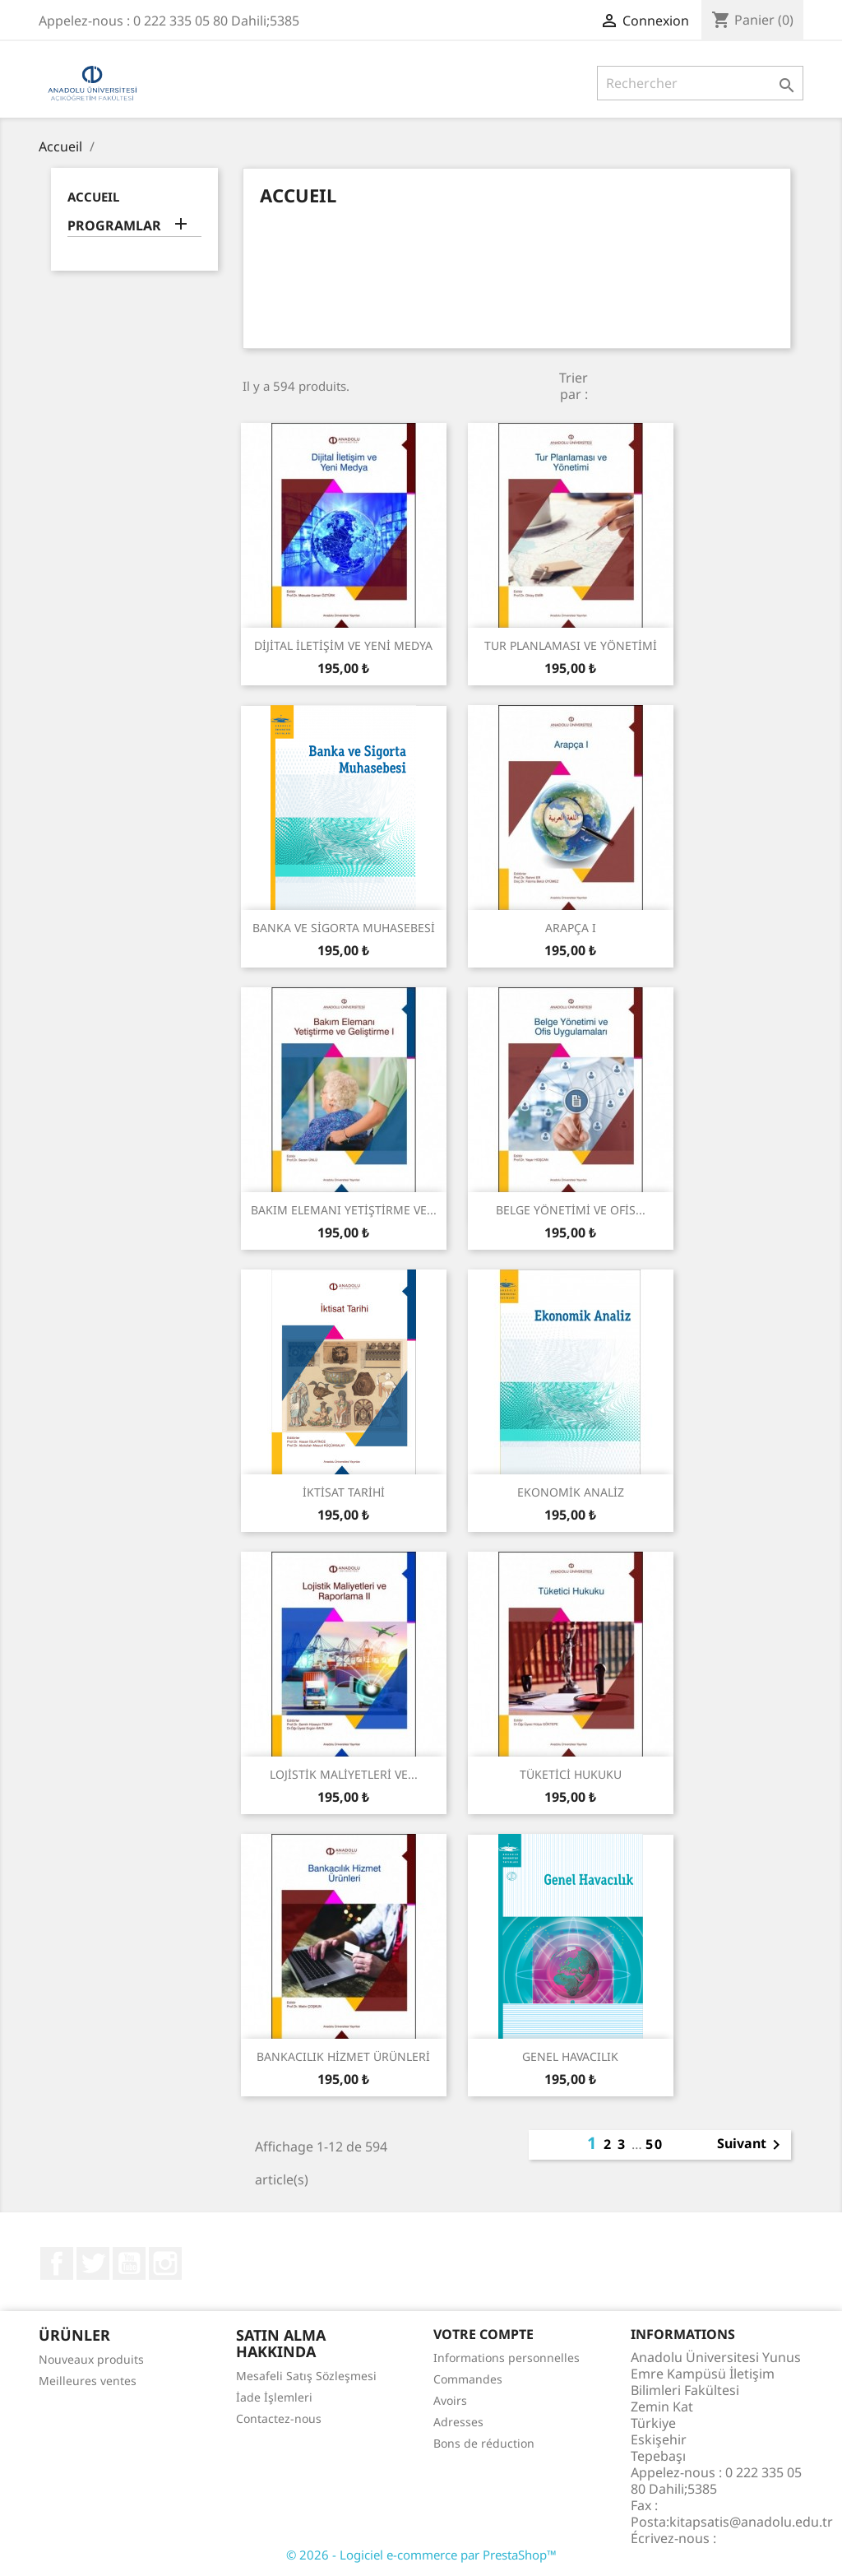 The image size is (842, 2576). I want to click on Meilleures ventes, so click(87, 2380).